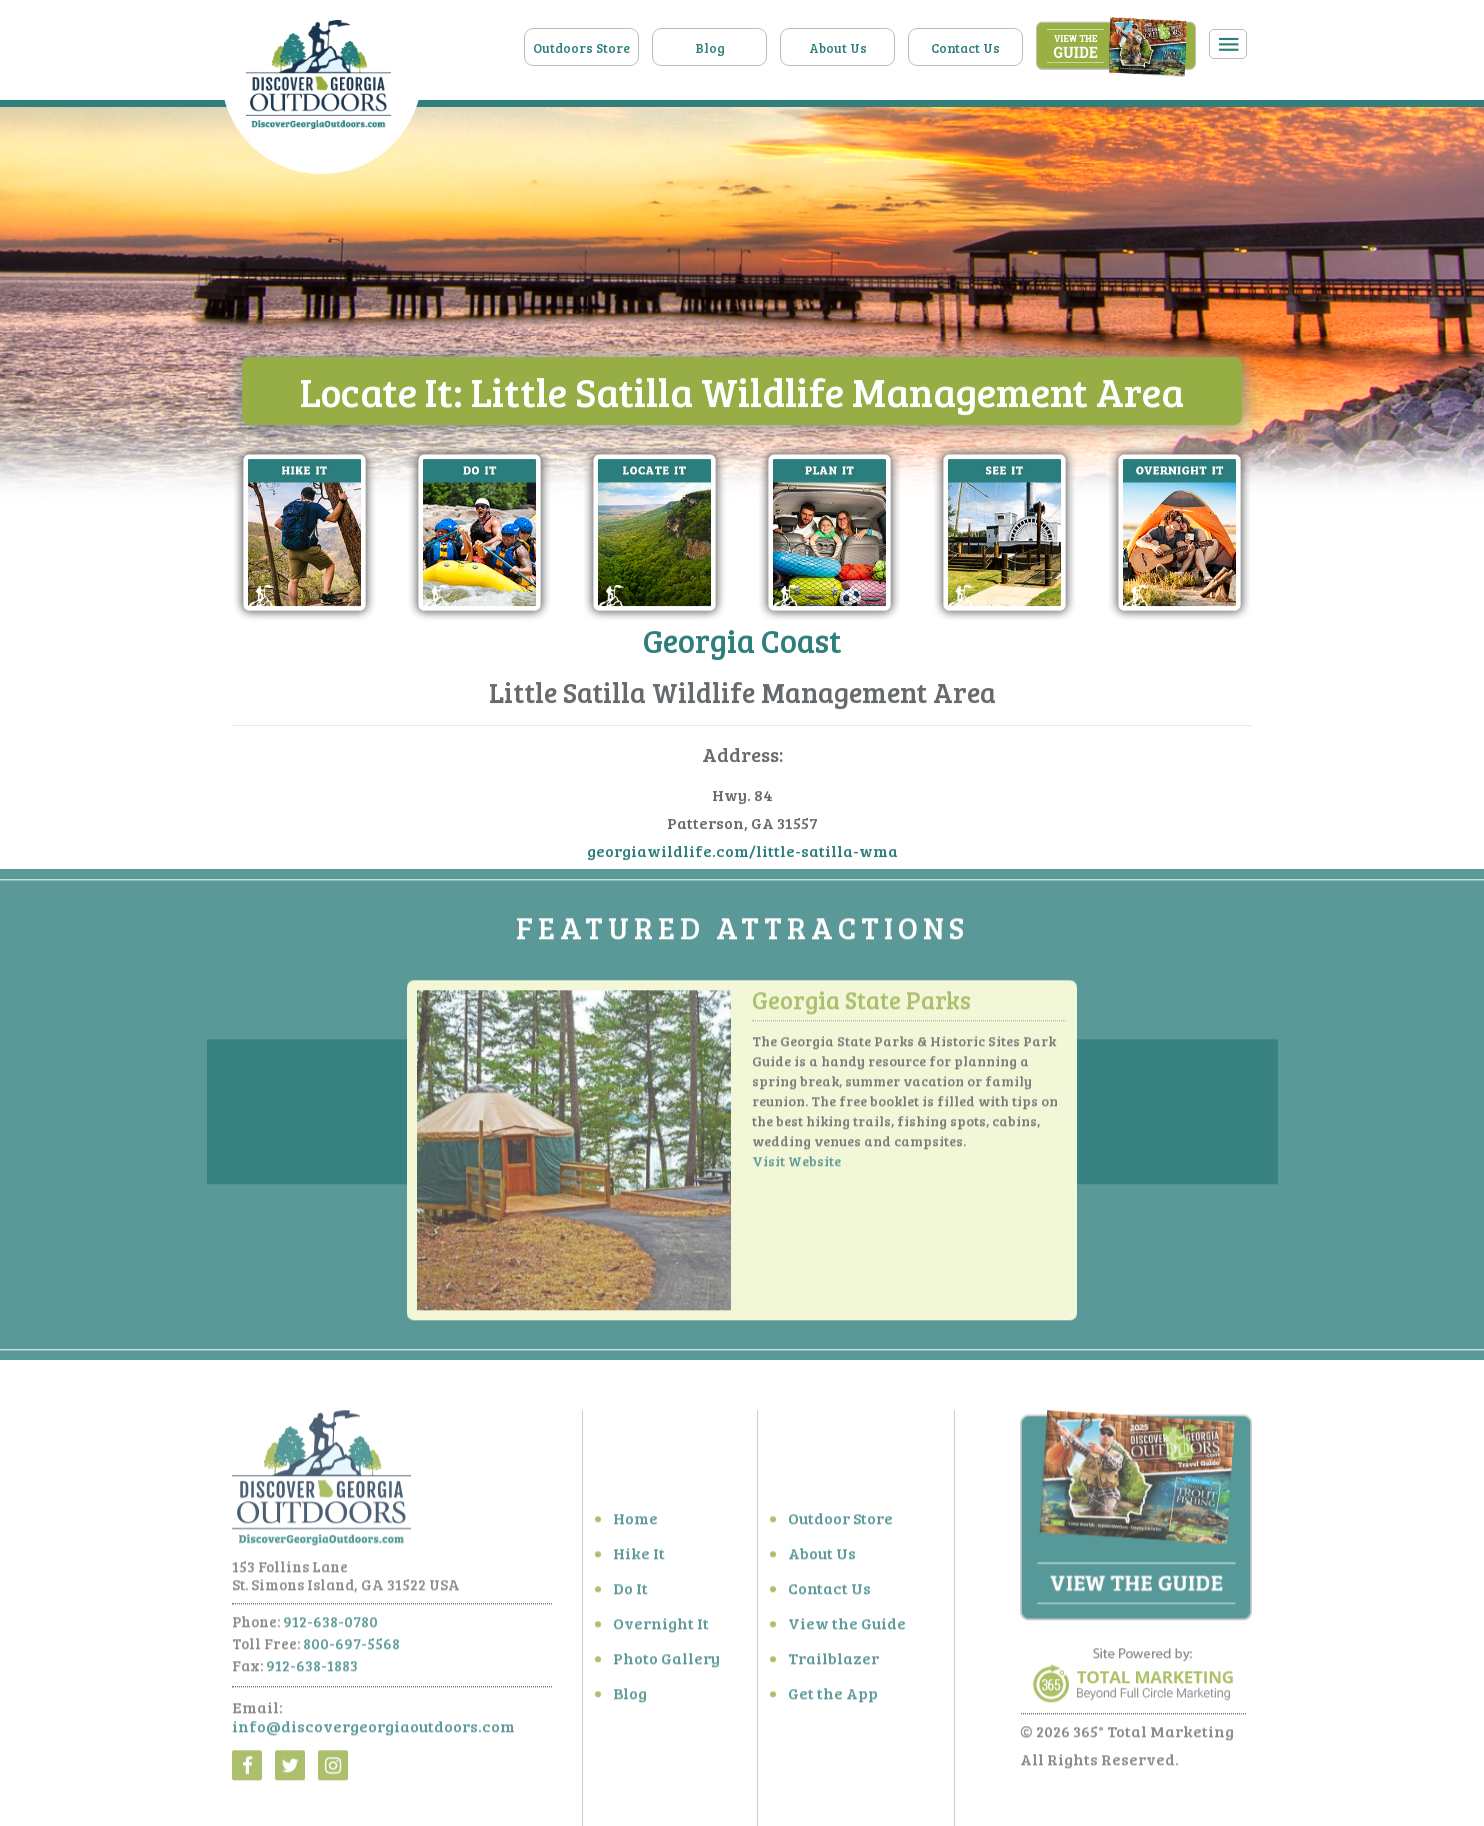 Image resolution: width=1484 pixels, height=1826 pixels. I want to click on Trailblazer, so click(833, 1663).